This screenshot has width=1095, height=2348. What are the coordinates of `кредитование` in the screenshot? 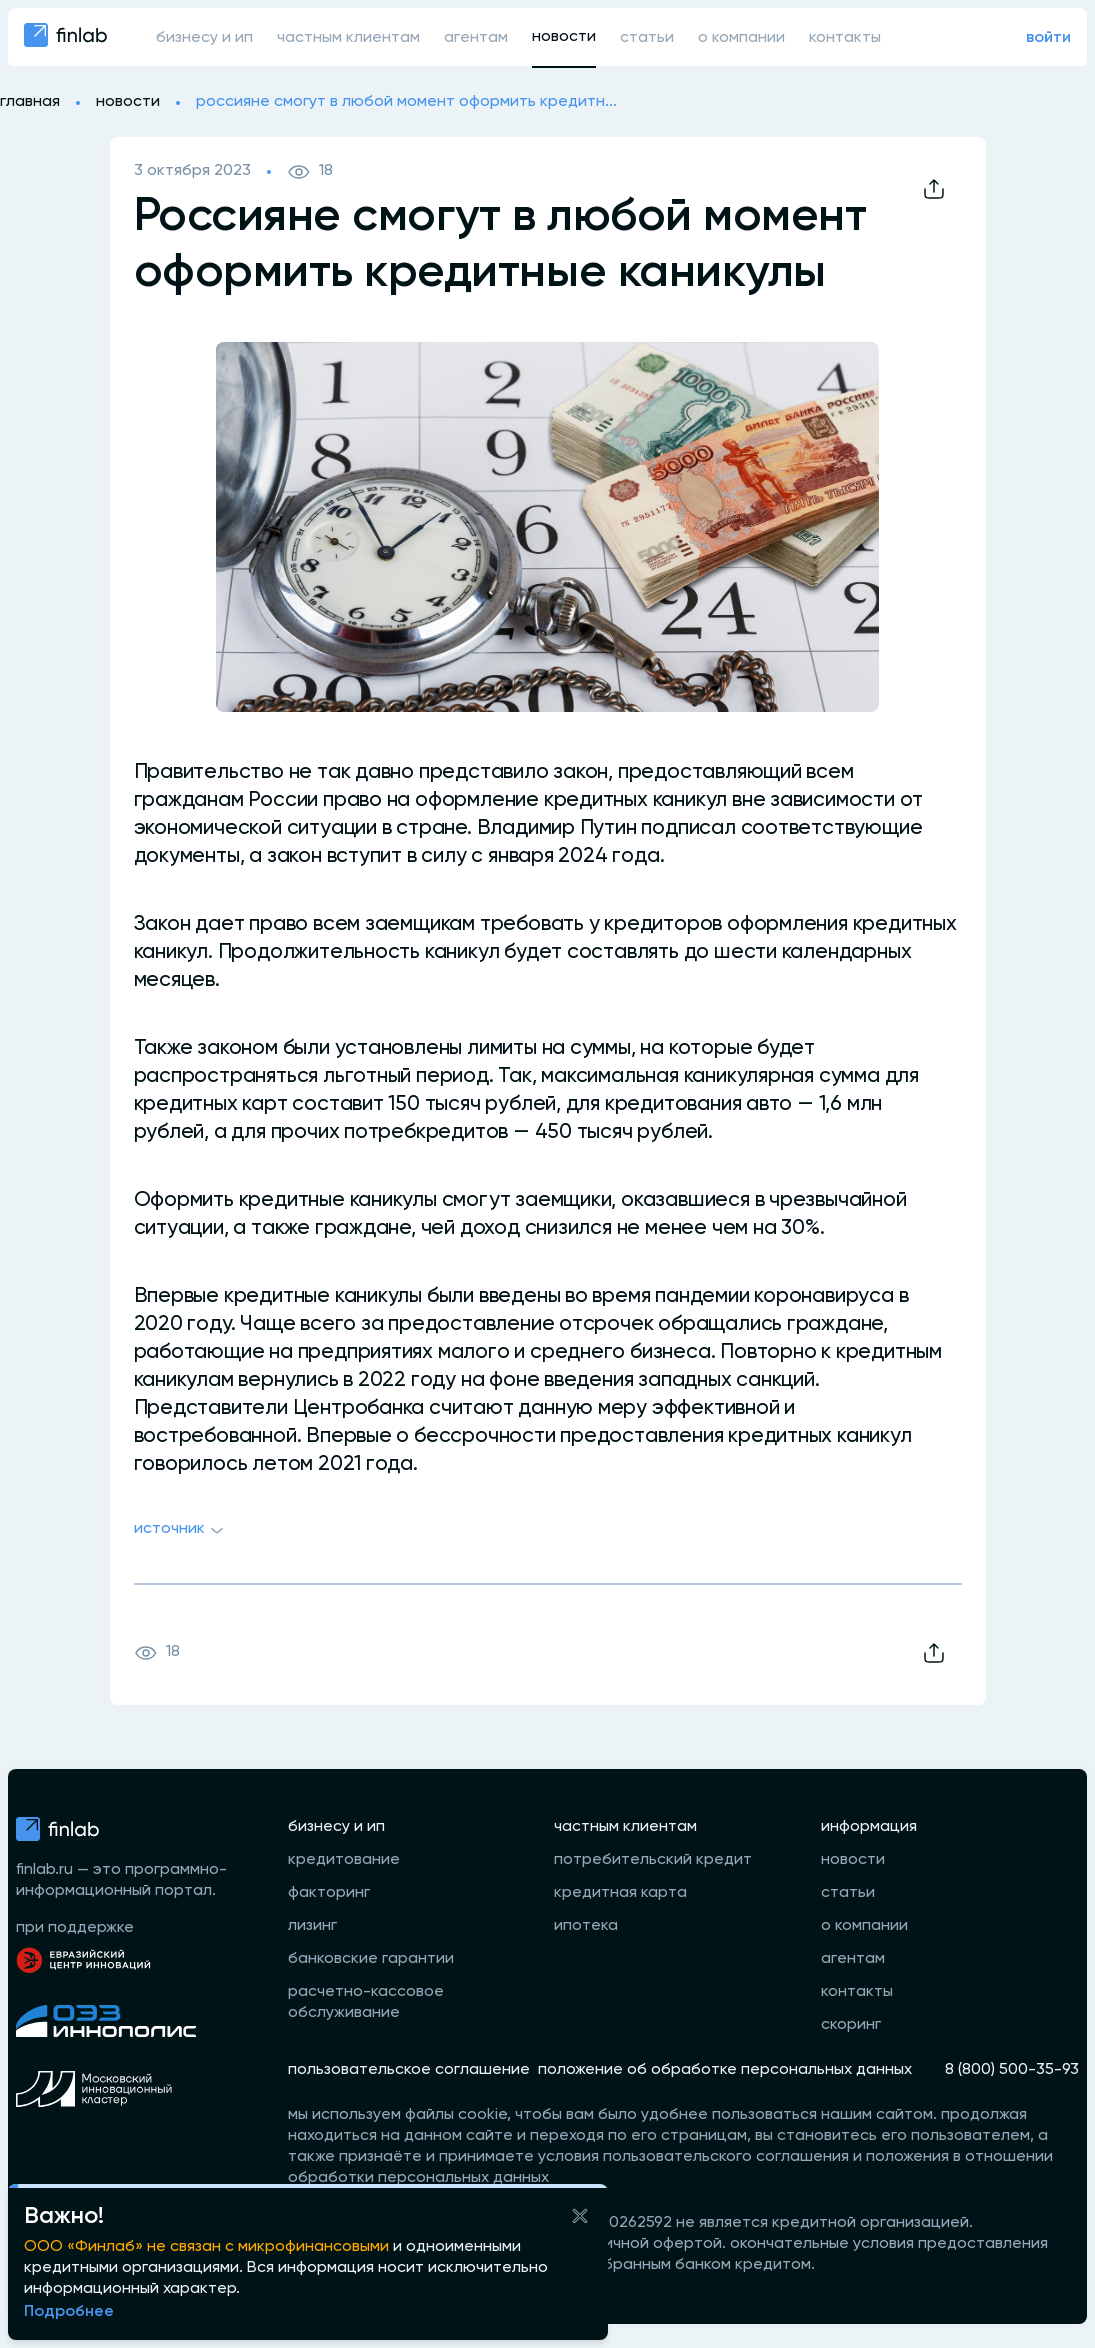 It's located at (344, 1860).